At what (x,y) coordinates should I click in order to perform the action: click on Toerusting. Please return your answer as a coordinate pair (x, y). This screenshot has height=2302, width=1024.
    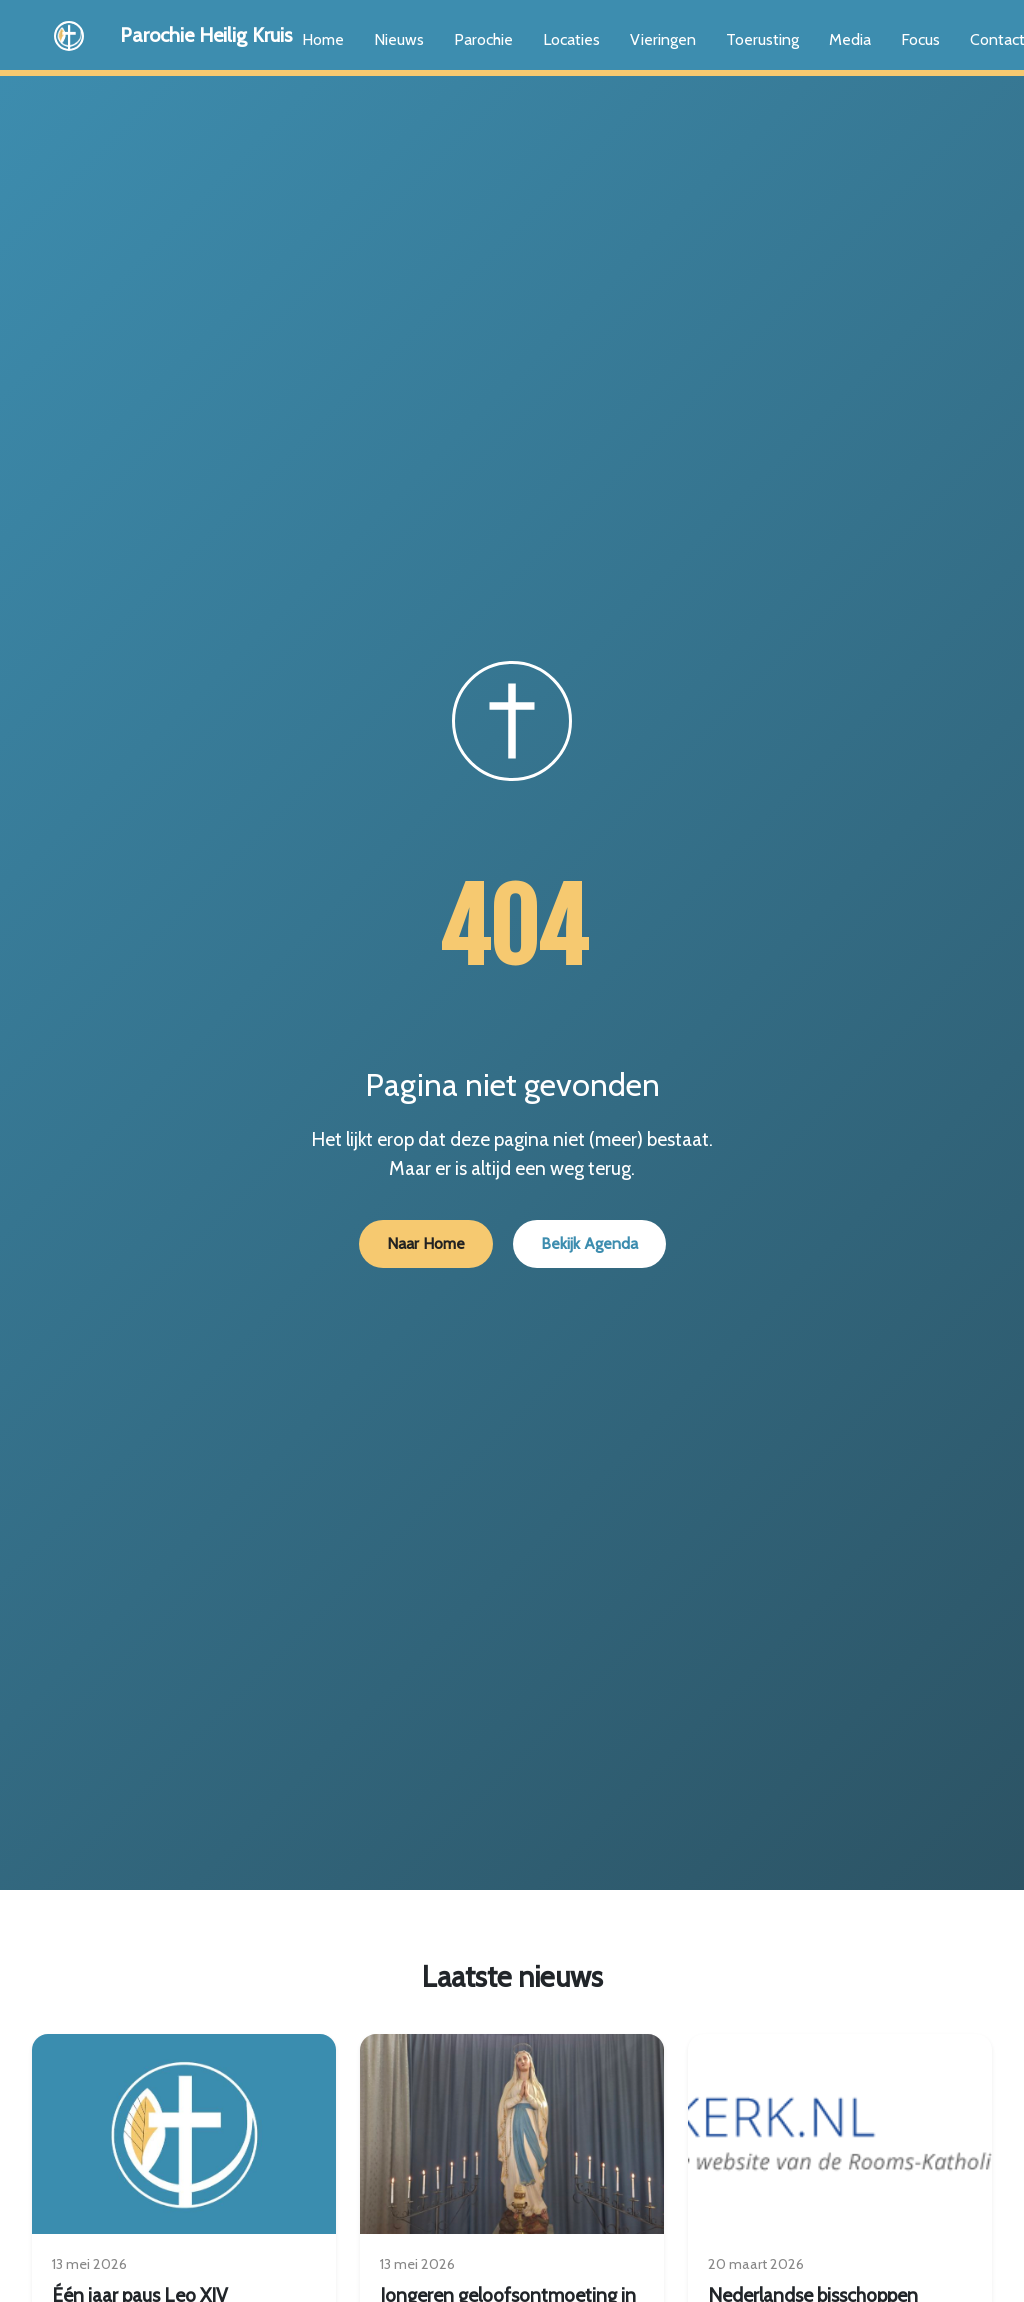
    Looking at the image, I should click on (762, 39).